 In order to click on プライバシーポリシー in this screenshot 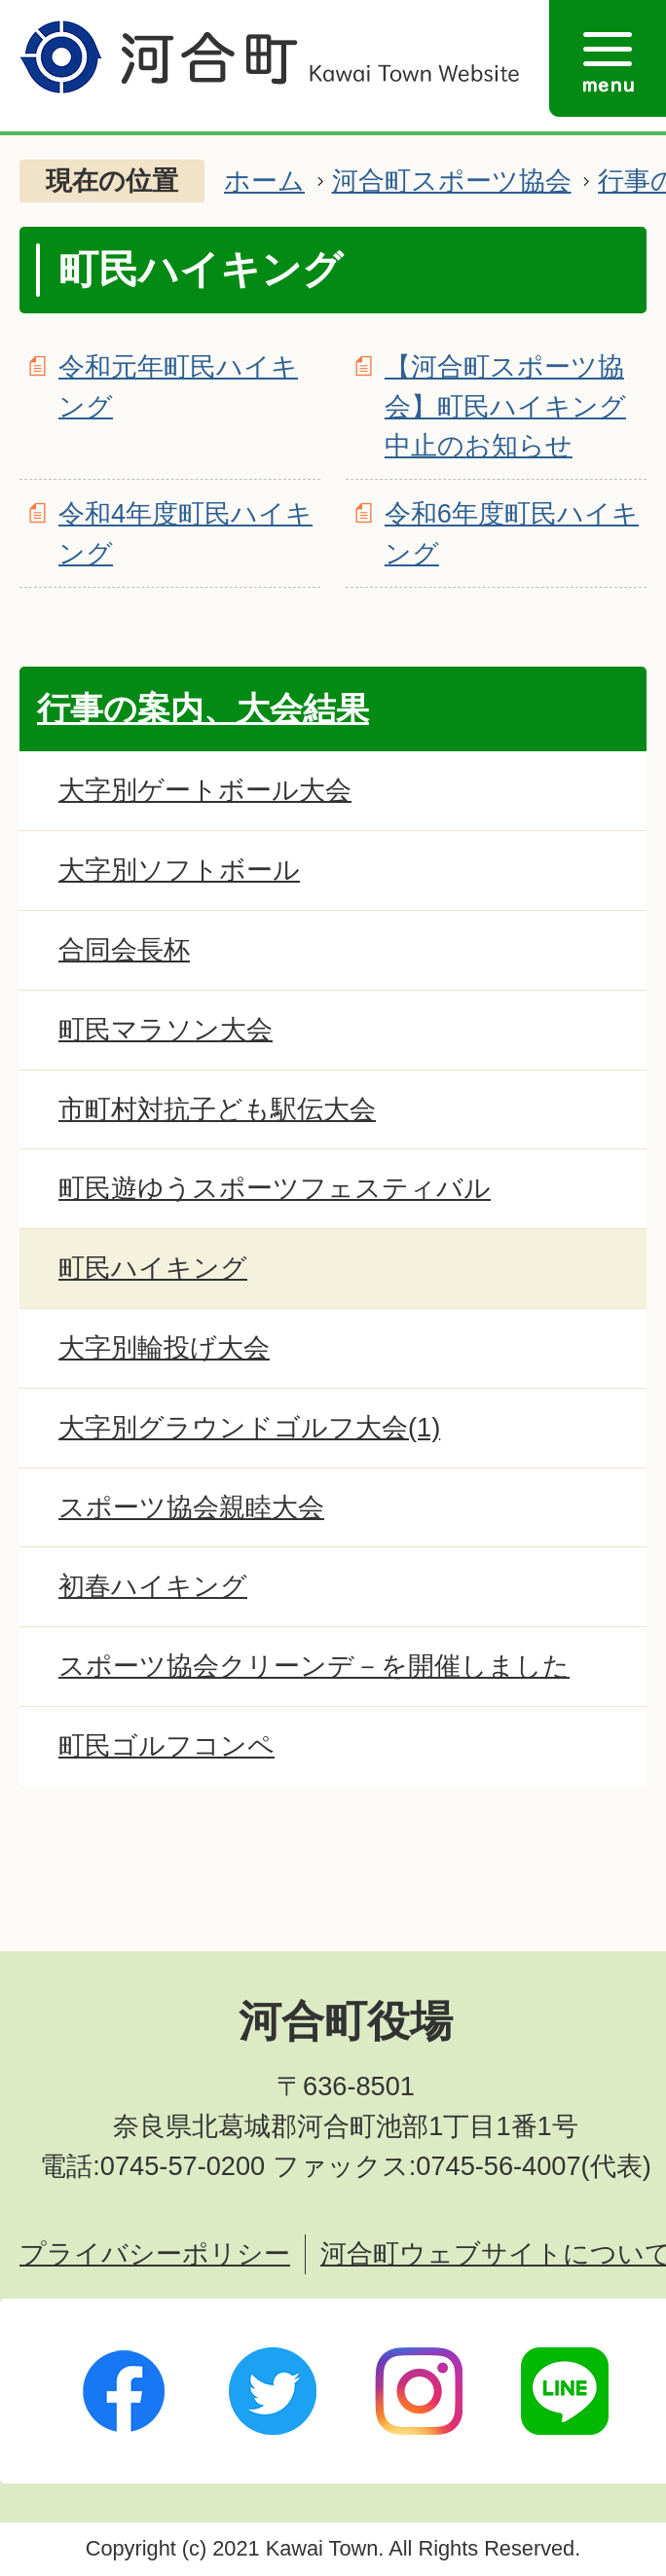, I will do `click(154, 2253)`.